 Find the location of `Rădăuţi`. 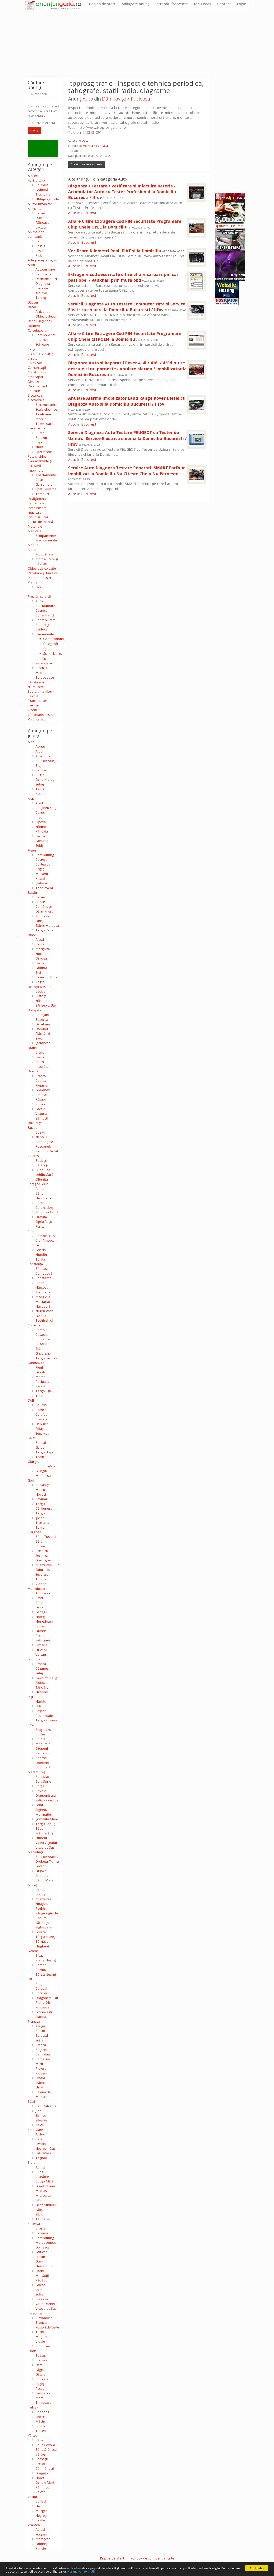

Rădăuţi is located at coordinates (41, 2280).